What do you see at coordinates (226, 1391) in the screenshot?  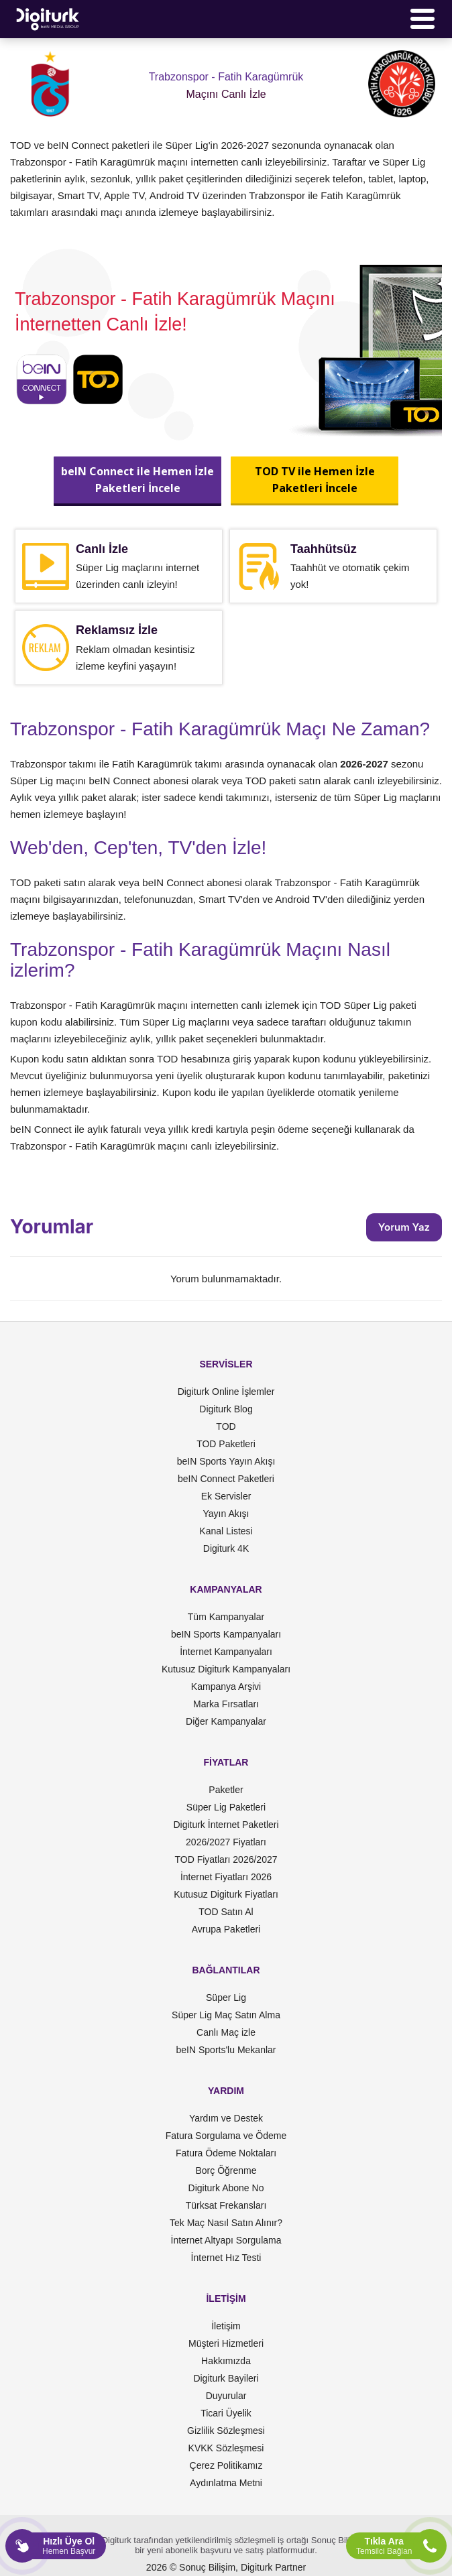 I see `Digiturk Online İşlemler` at bounding box center [226, 1391].